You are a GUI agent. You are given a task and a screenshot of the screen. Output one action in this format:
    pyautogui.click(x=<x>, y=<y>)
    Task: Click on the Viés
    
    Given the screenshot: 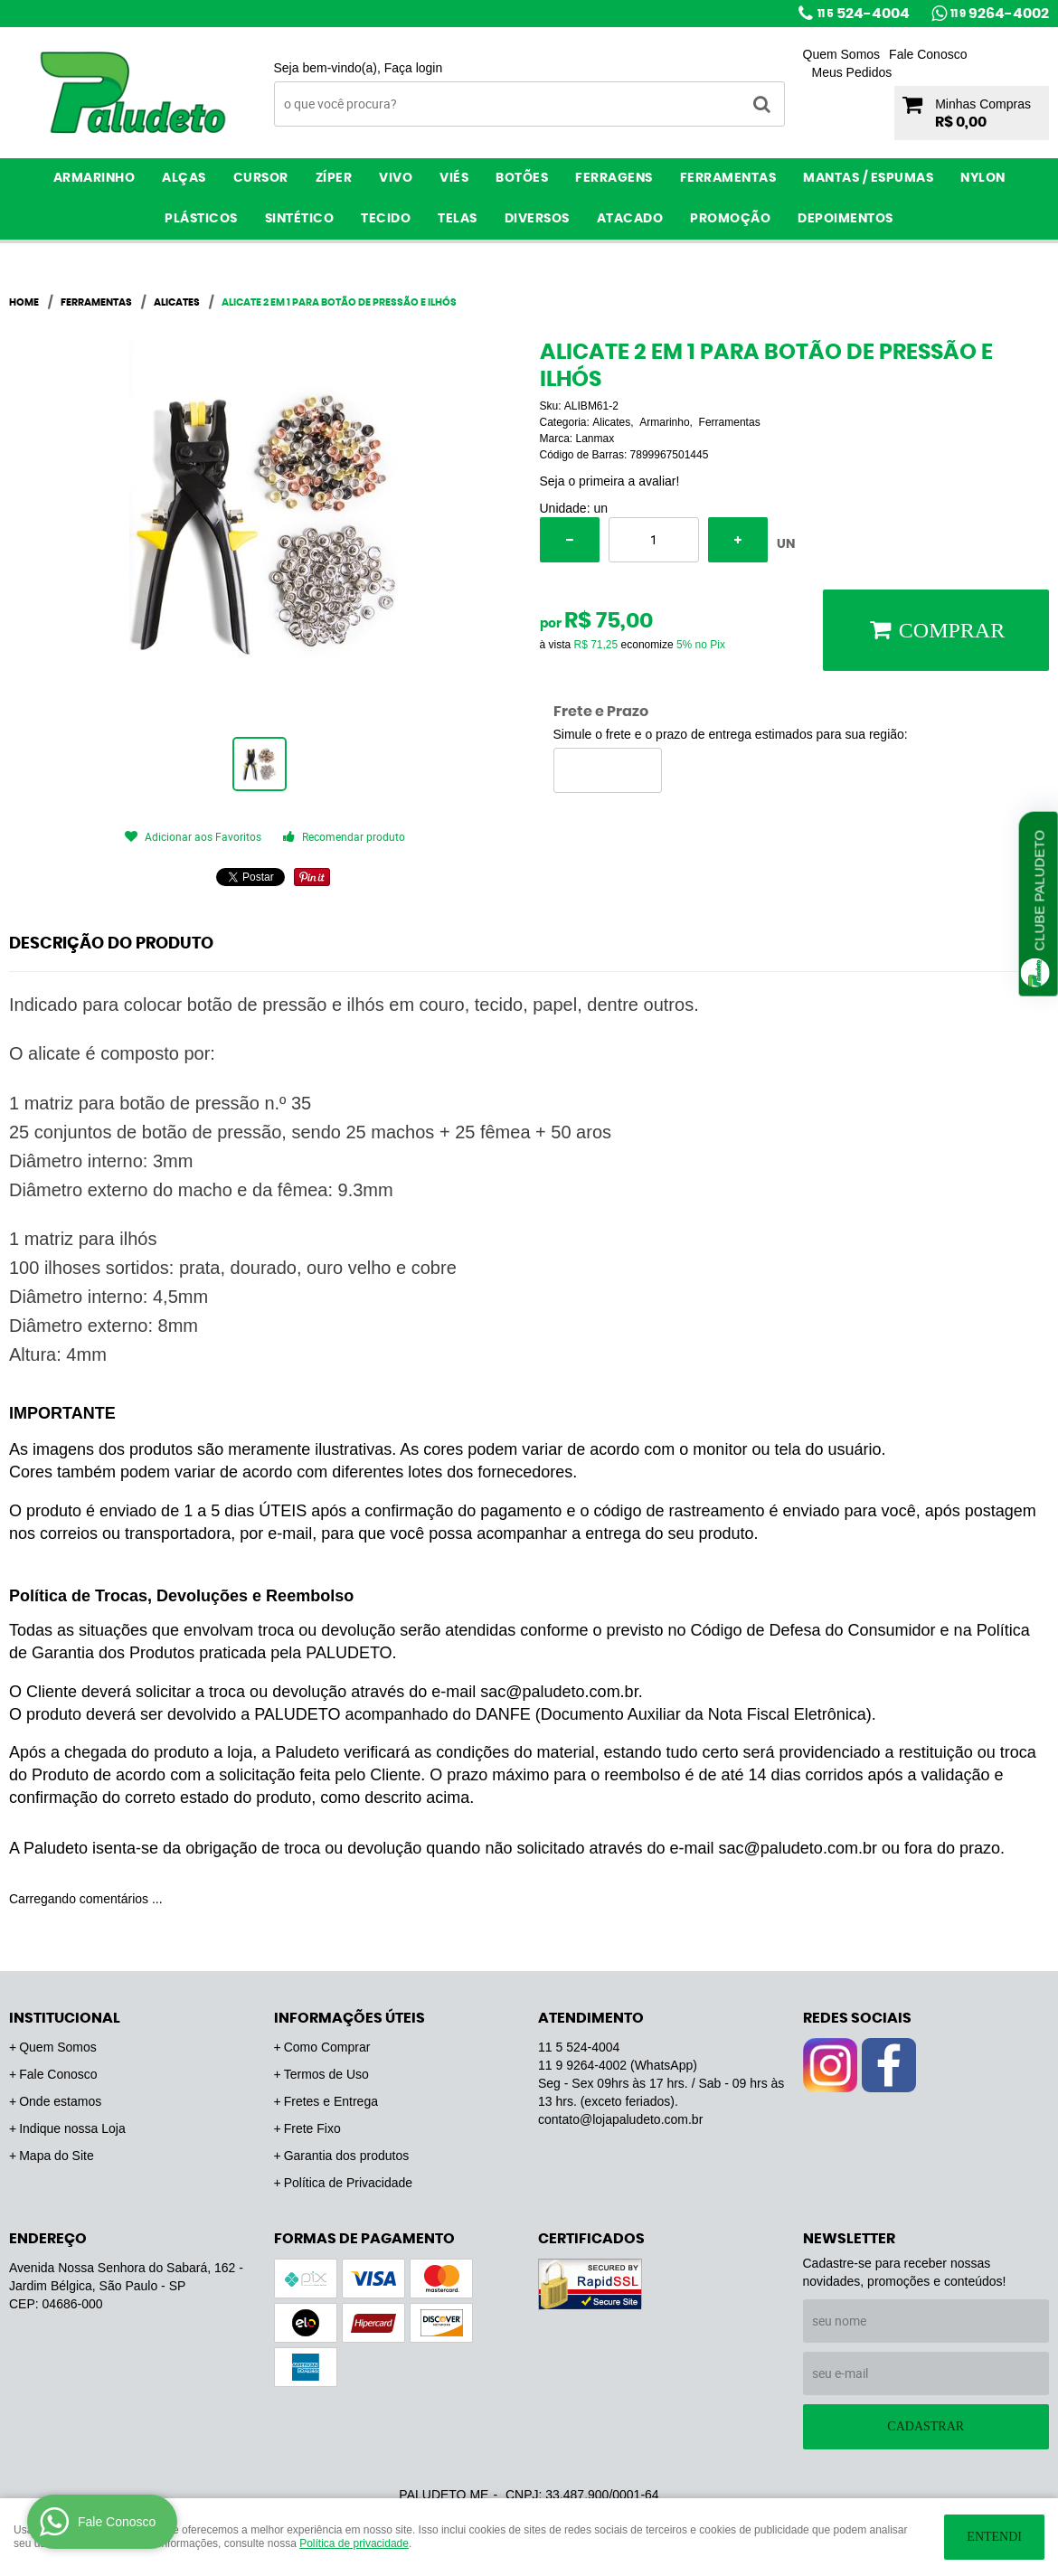 What is the action you would take?
    pyautogui.click(x=453, y=178)
    